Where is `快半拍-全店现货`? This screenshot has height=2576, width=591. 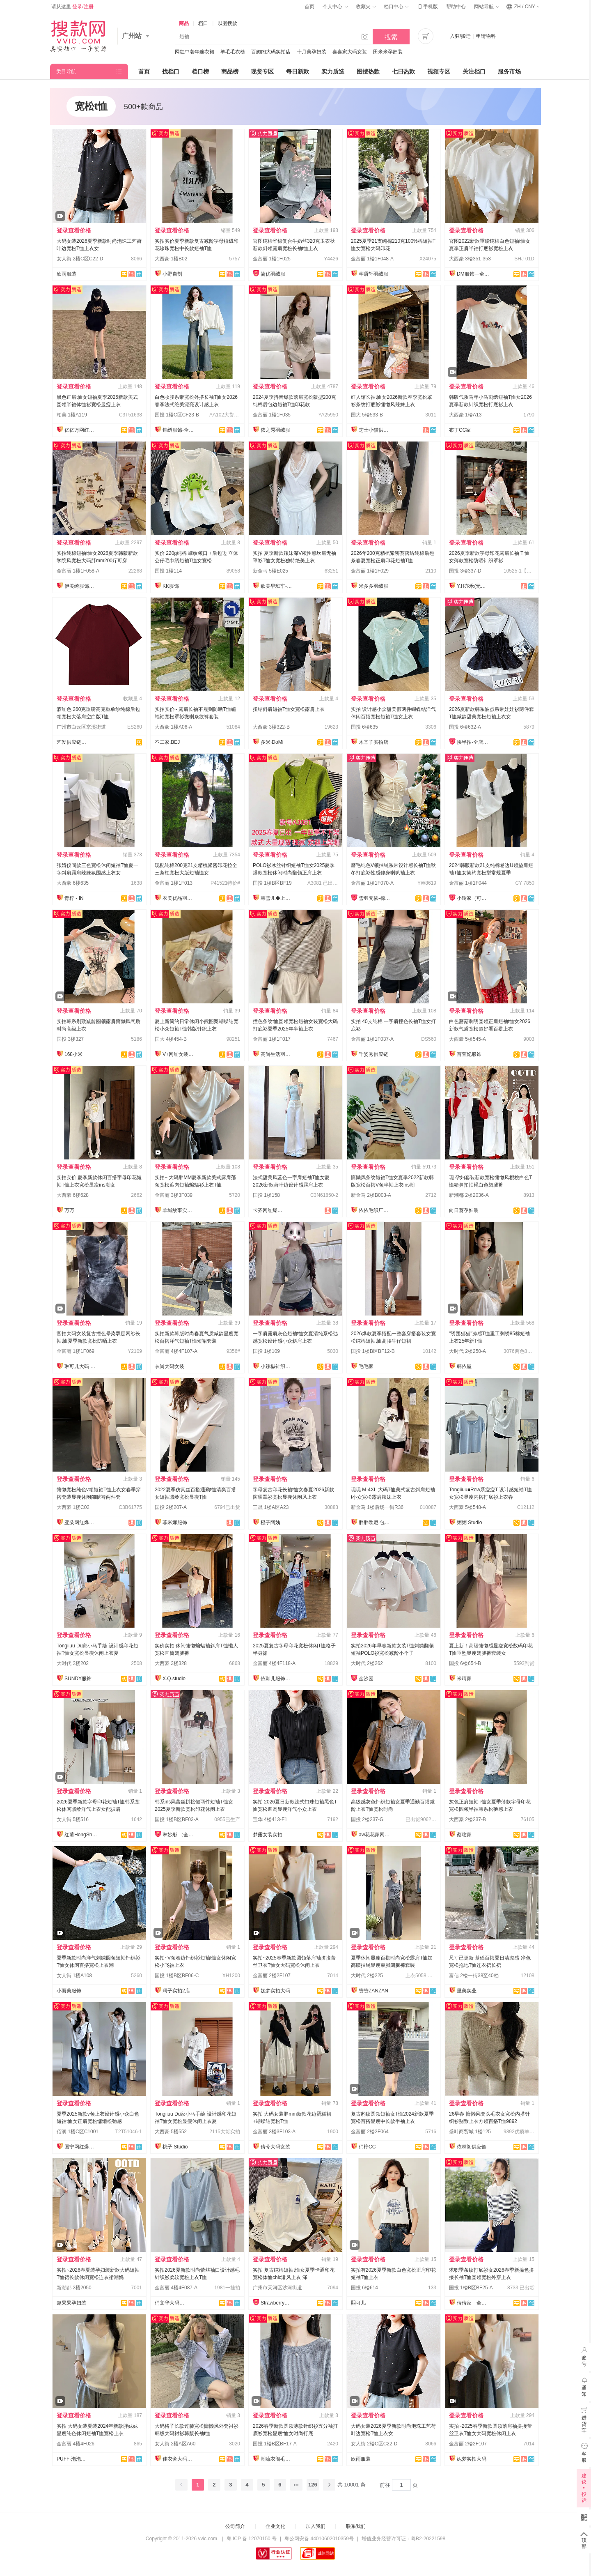 快半拍-全店现货 is located at coordinates (473, 742).